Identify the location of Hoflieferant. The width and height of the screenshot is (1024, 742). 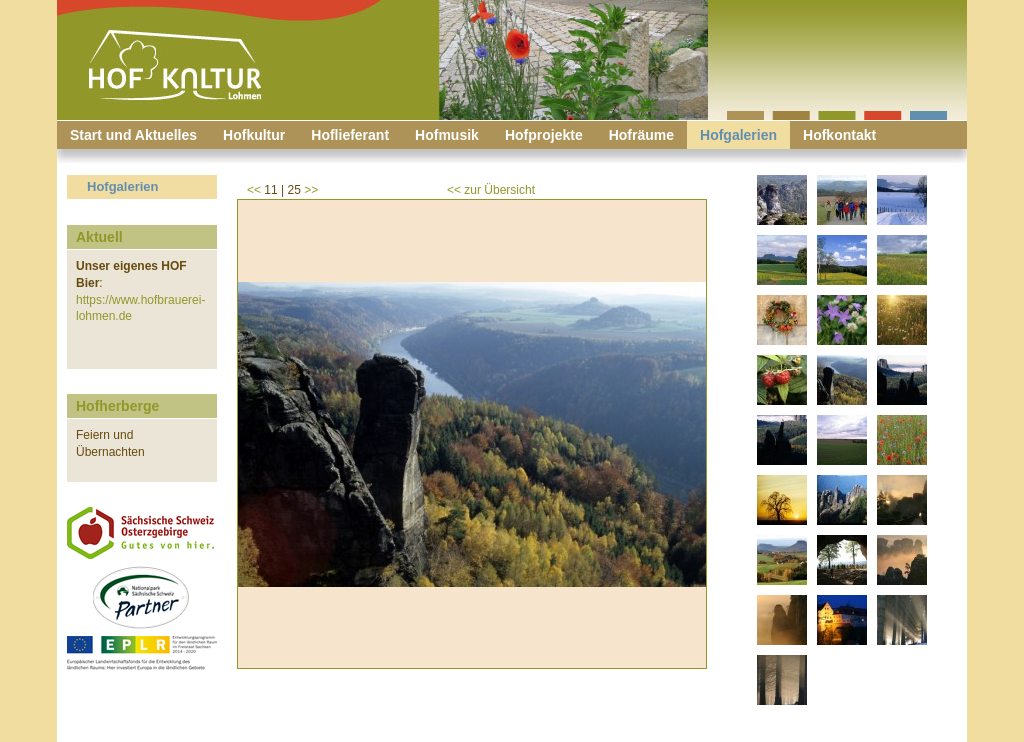
(350, 135).